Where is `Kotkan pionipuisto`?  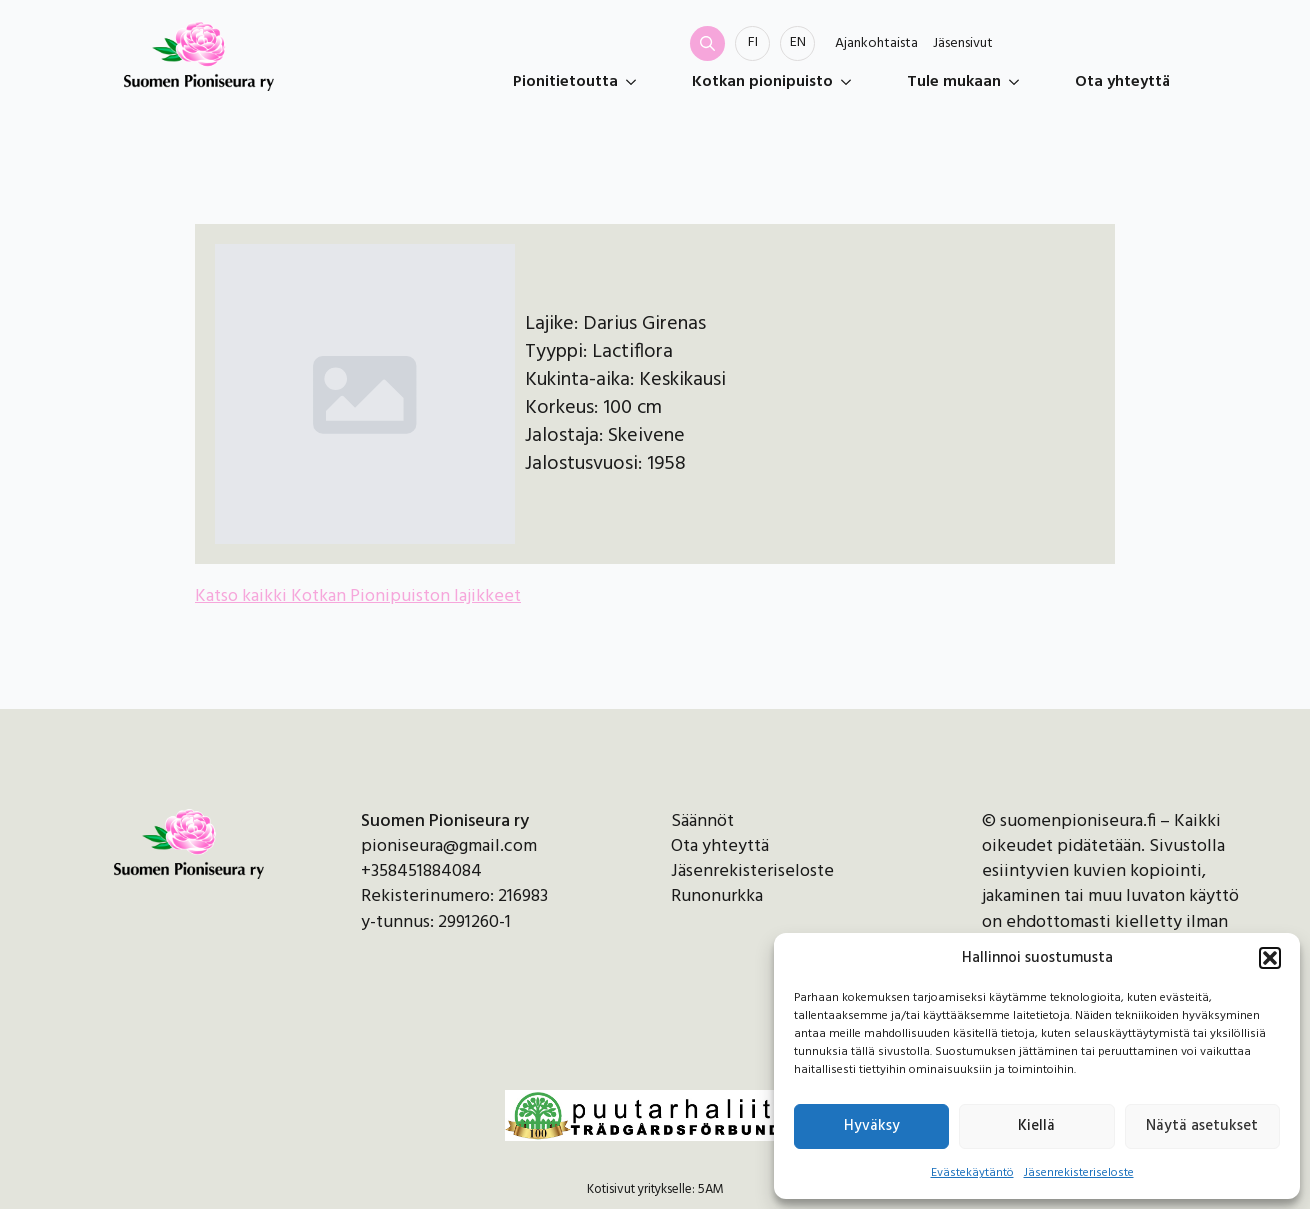 Kotkan pionipuisto is located at coordinates (762, 82).